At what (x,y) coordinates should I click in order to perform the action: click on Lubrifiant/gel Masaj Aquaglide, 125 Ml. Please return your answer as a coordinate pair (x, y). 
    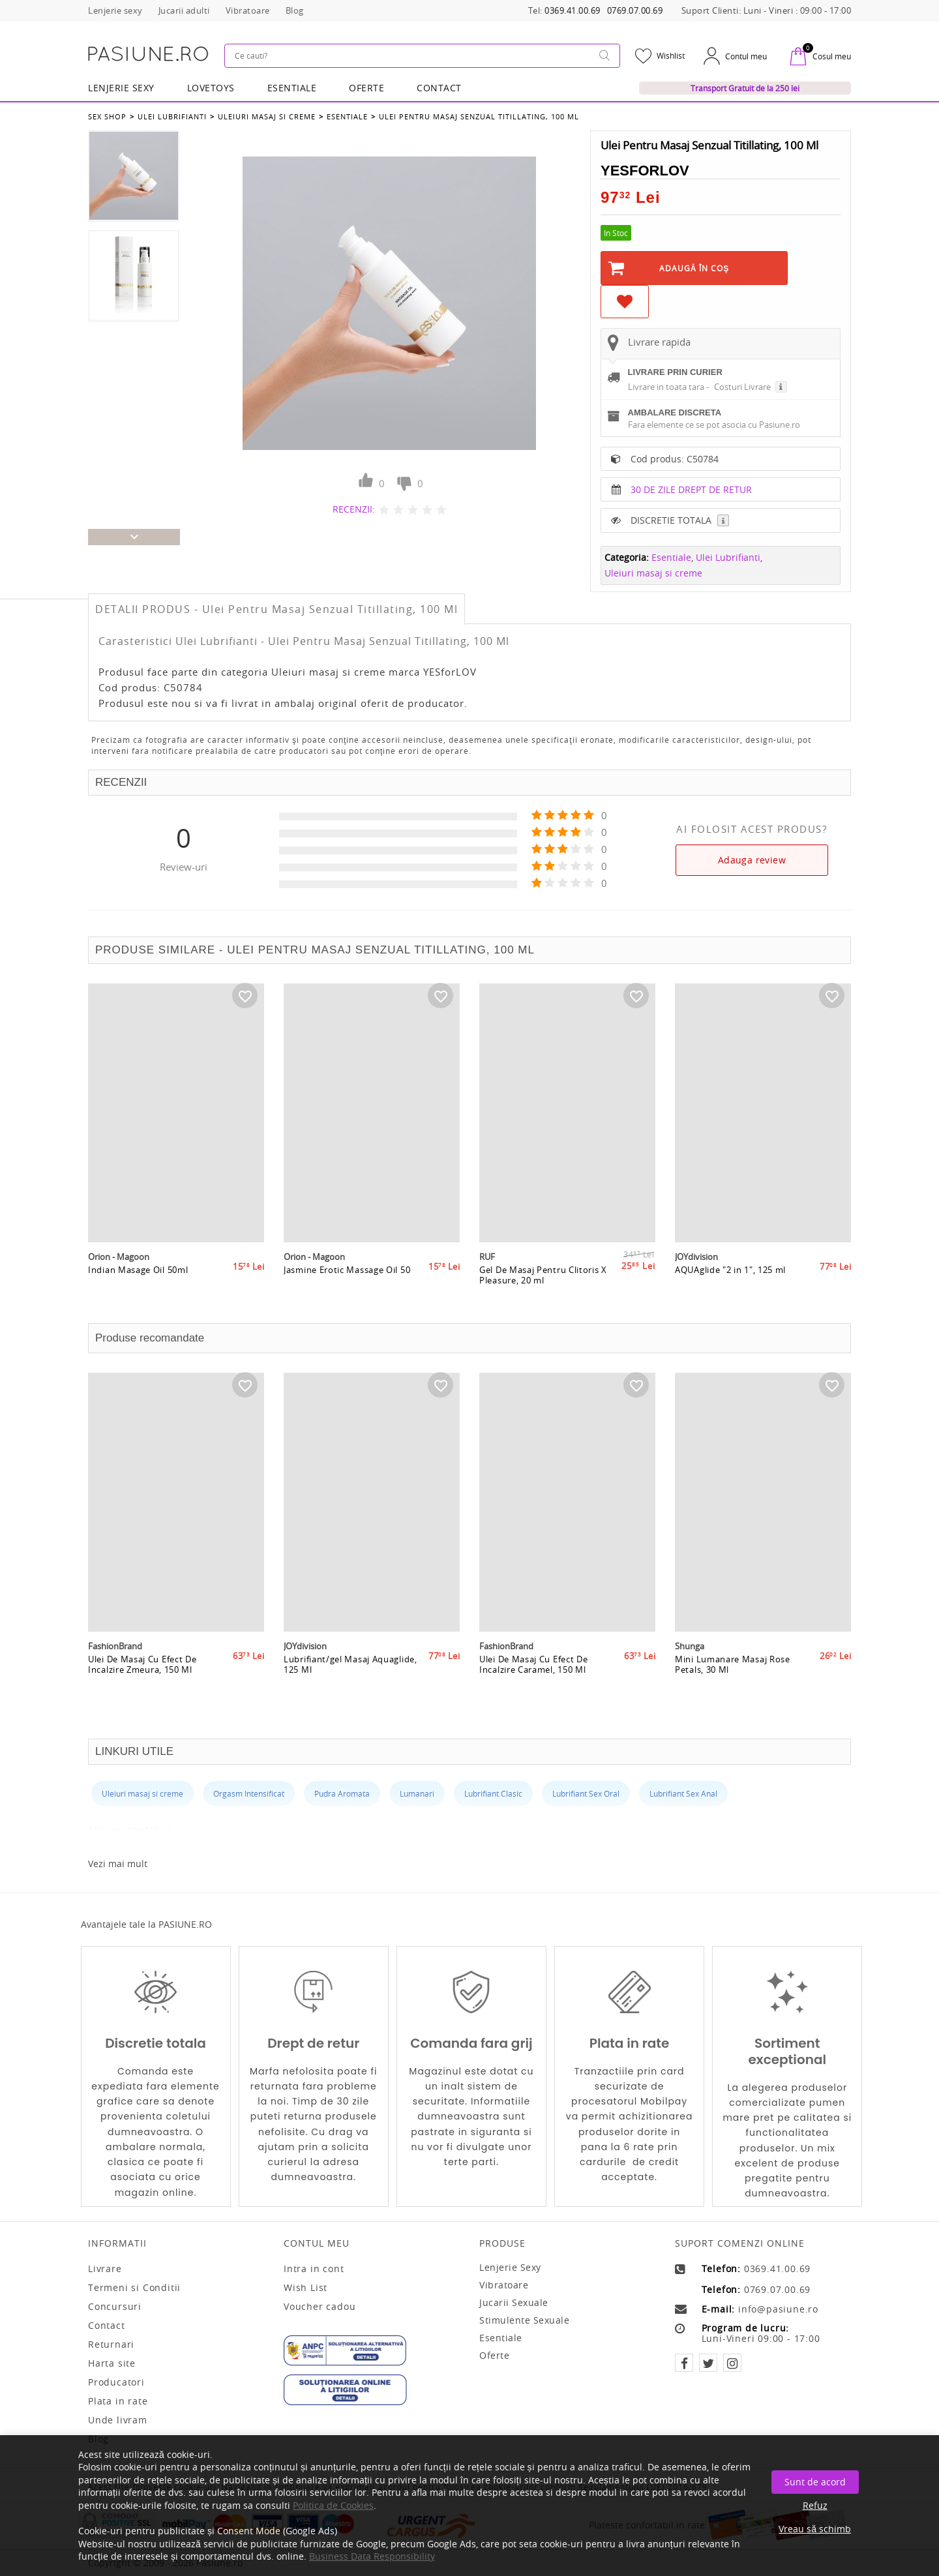
    Looking at the image, I should click on (350, 1664).